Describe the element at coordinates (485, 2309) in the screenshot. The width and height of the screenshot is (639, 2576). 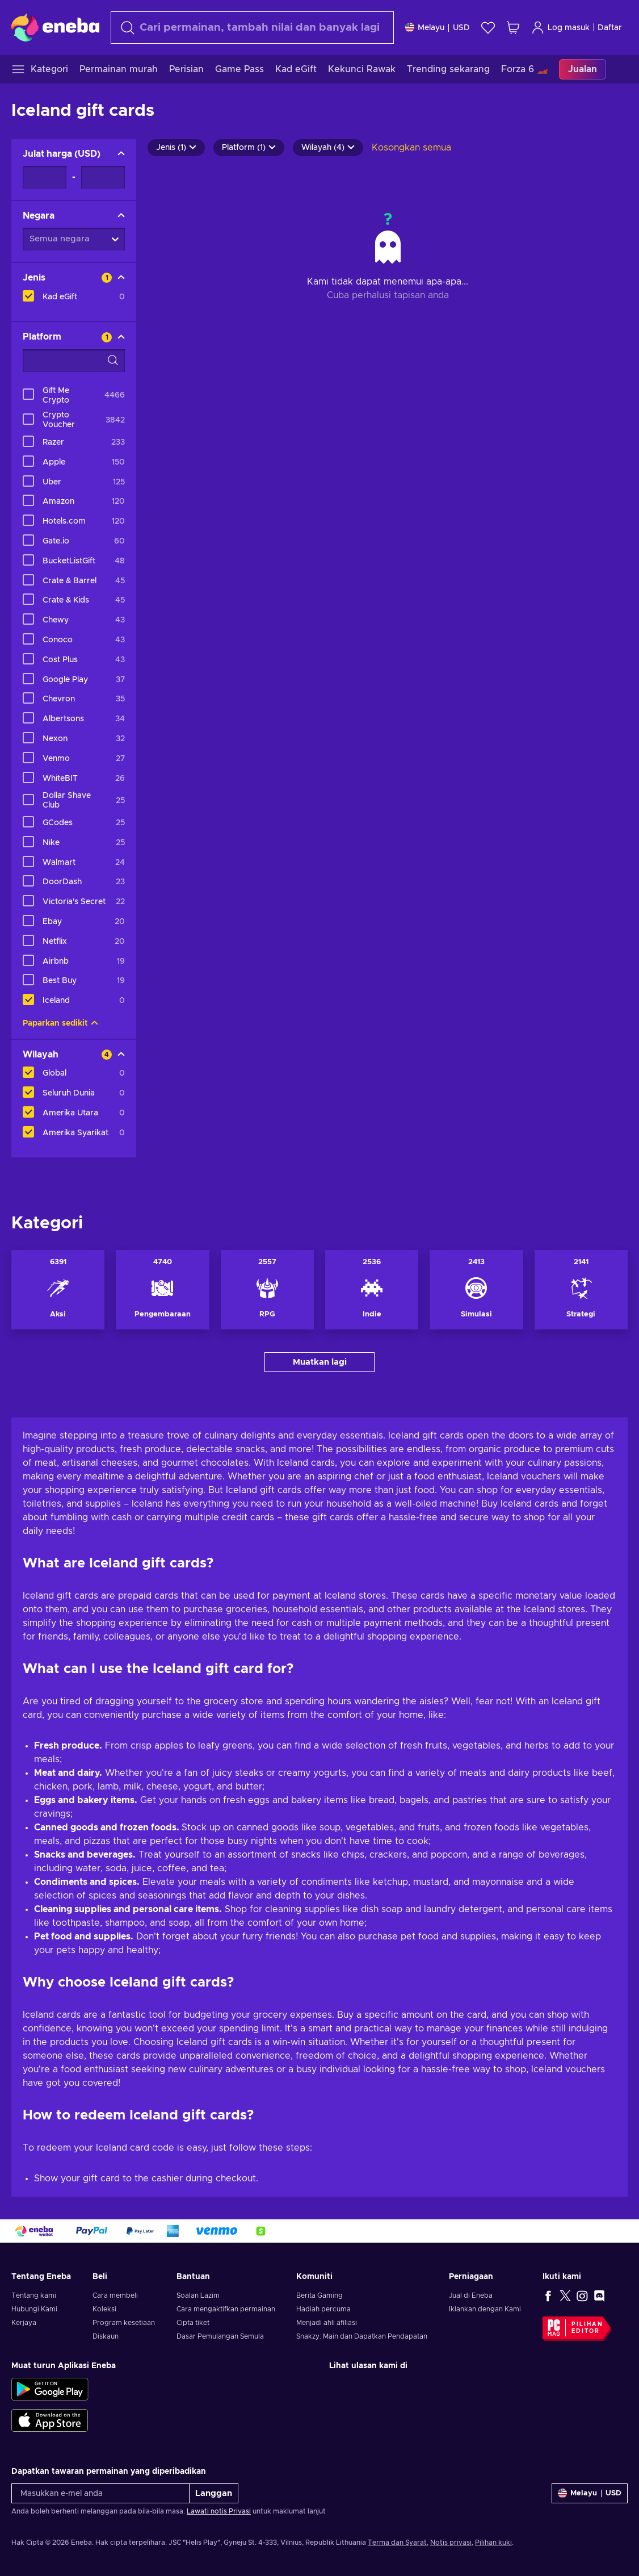
I see `Iklankan dengan Kami` at that location.